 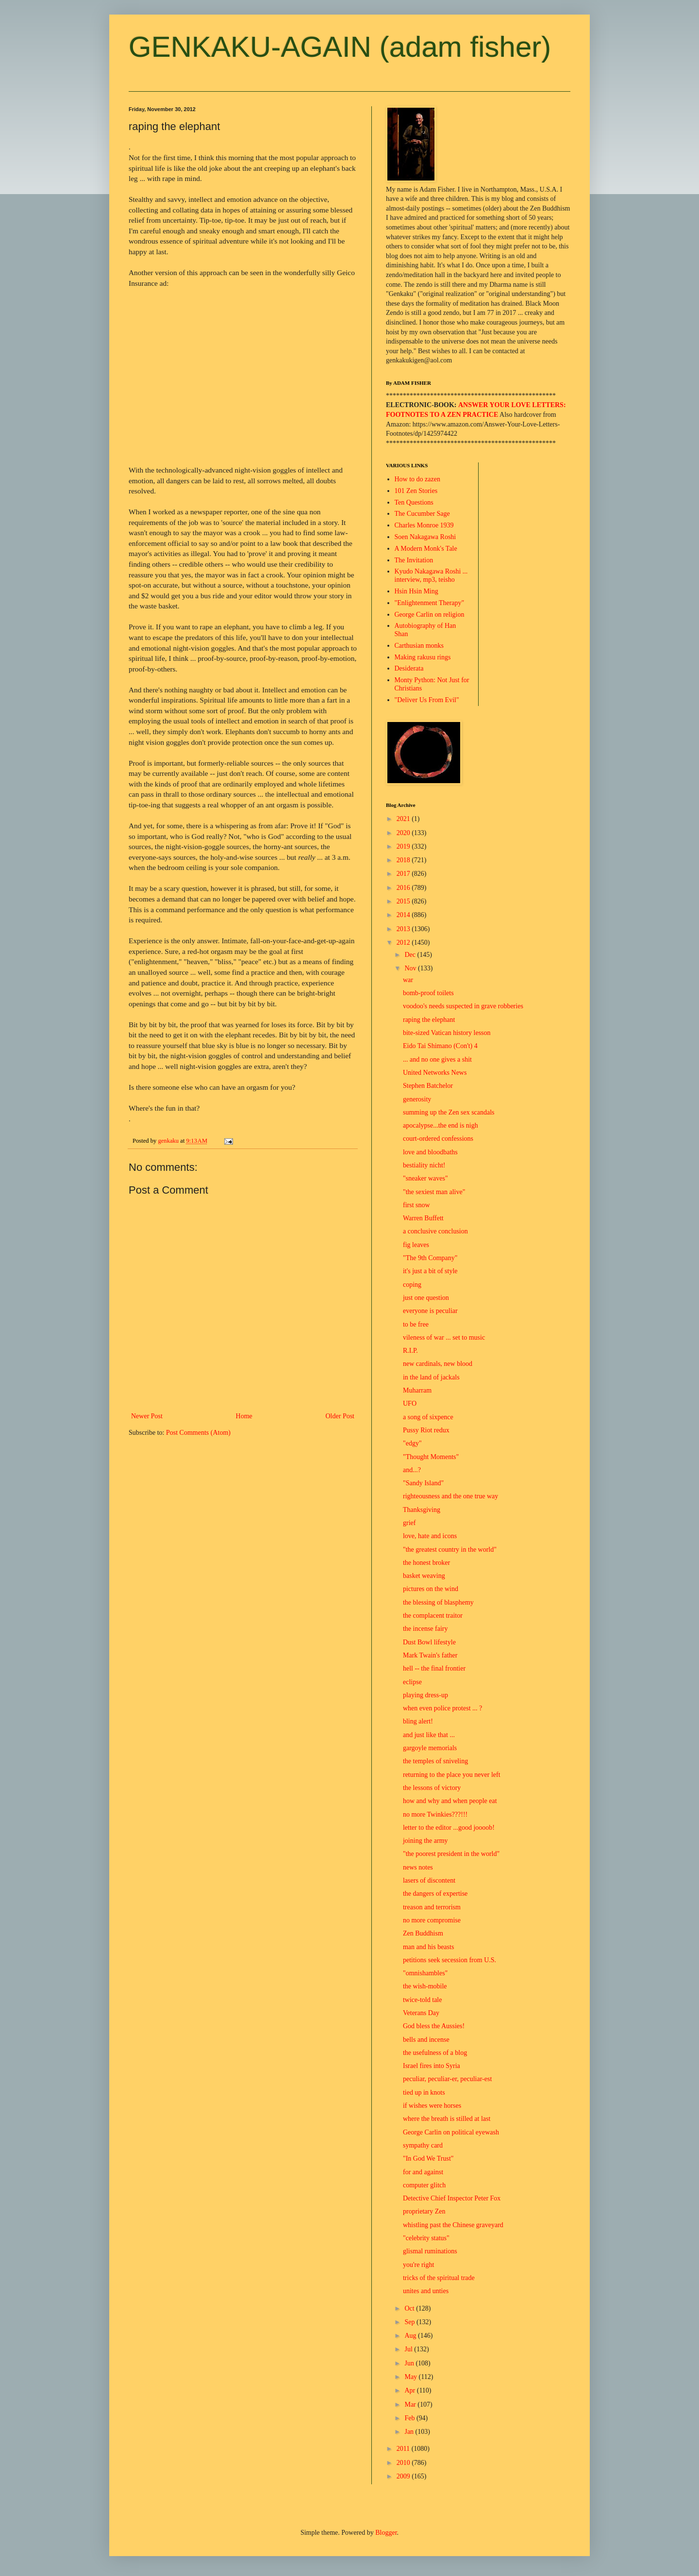 I want to click on for and against, so click(x=423, y=2172).